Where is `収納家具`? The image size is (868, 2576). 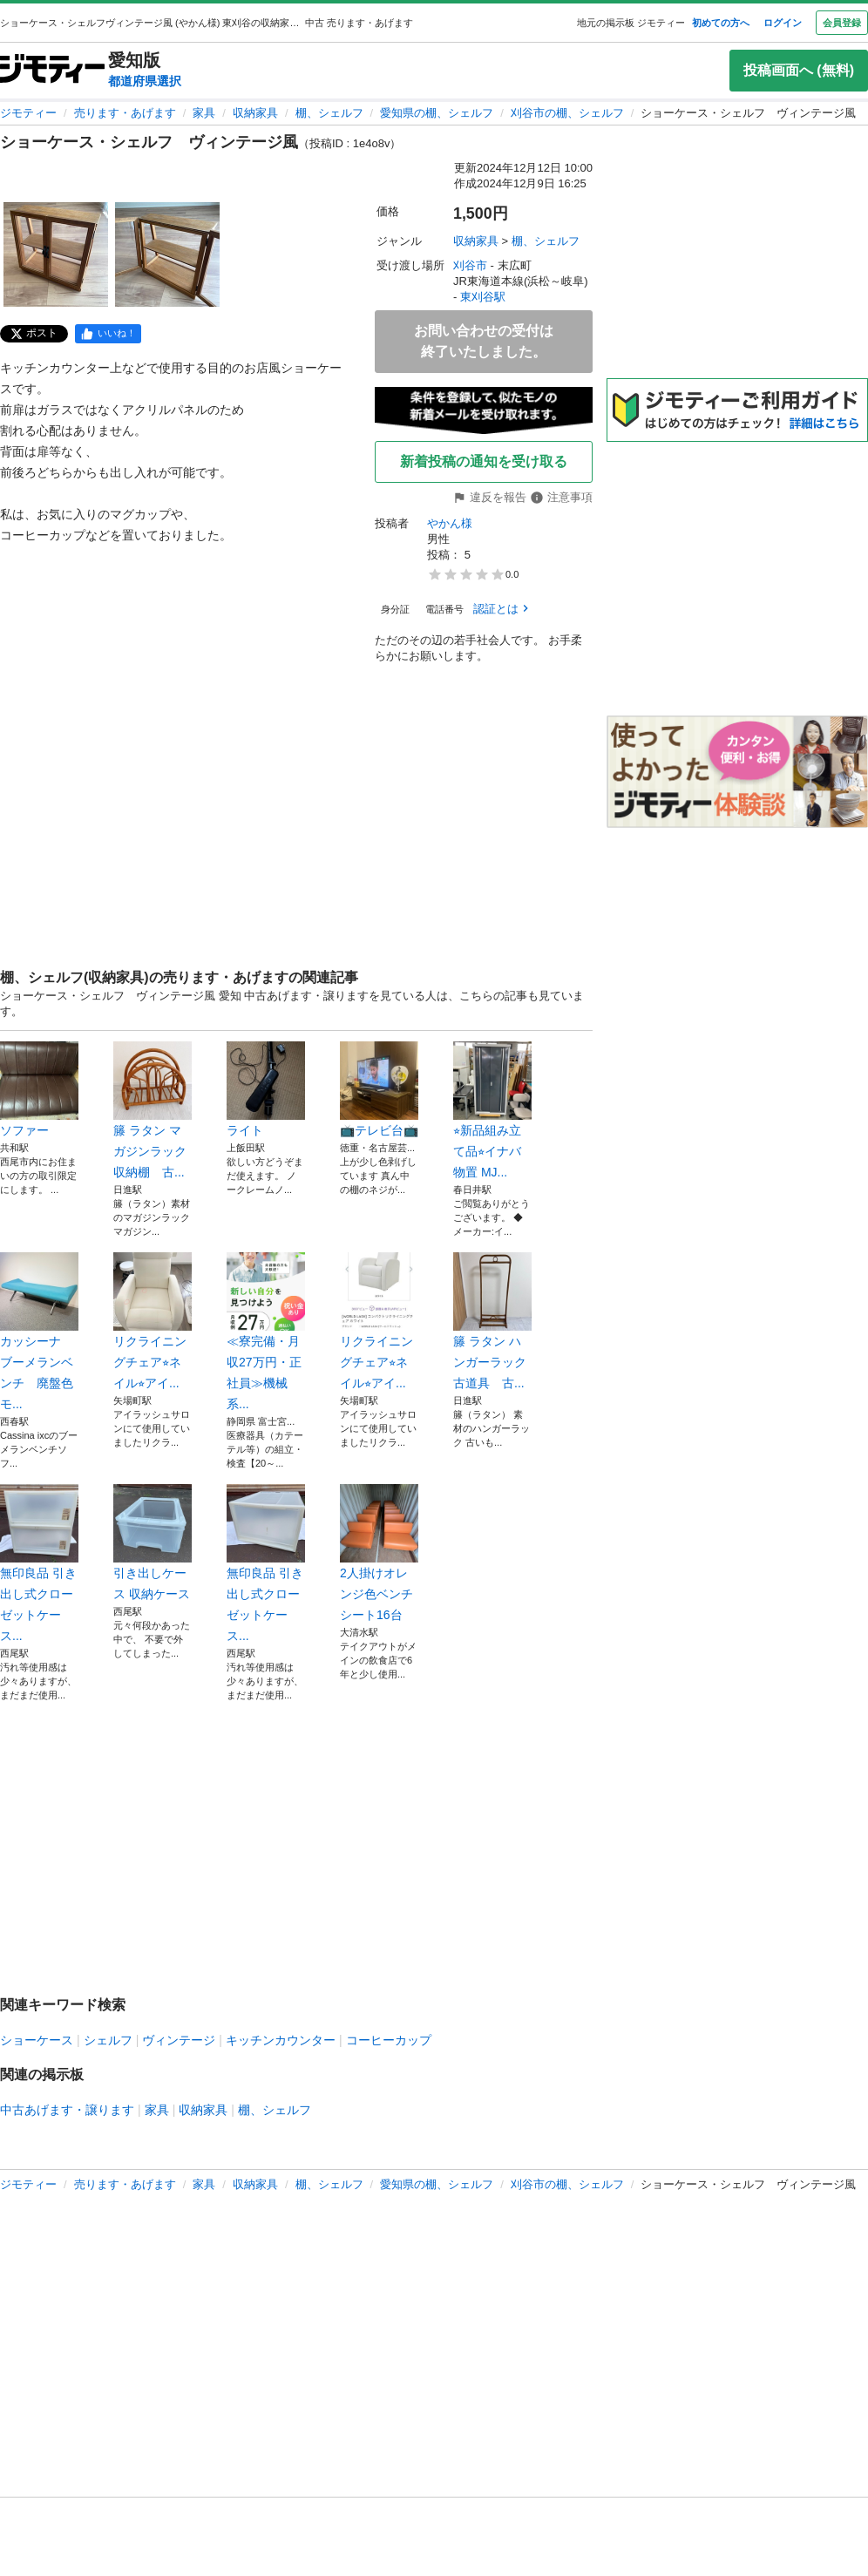 収納家具 is located at coordinates (255, 112).